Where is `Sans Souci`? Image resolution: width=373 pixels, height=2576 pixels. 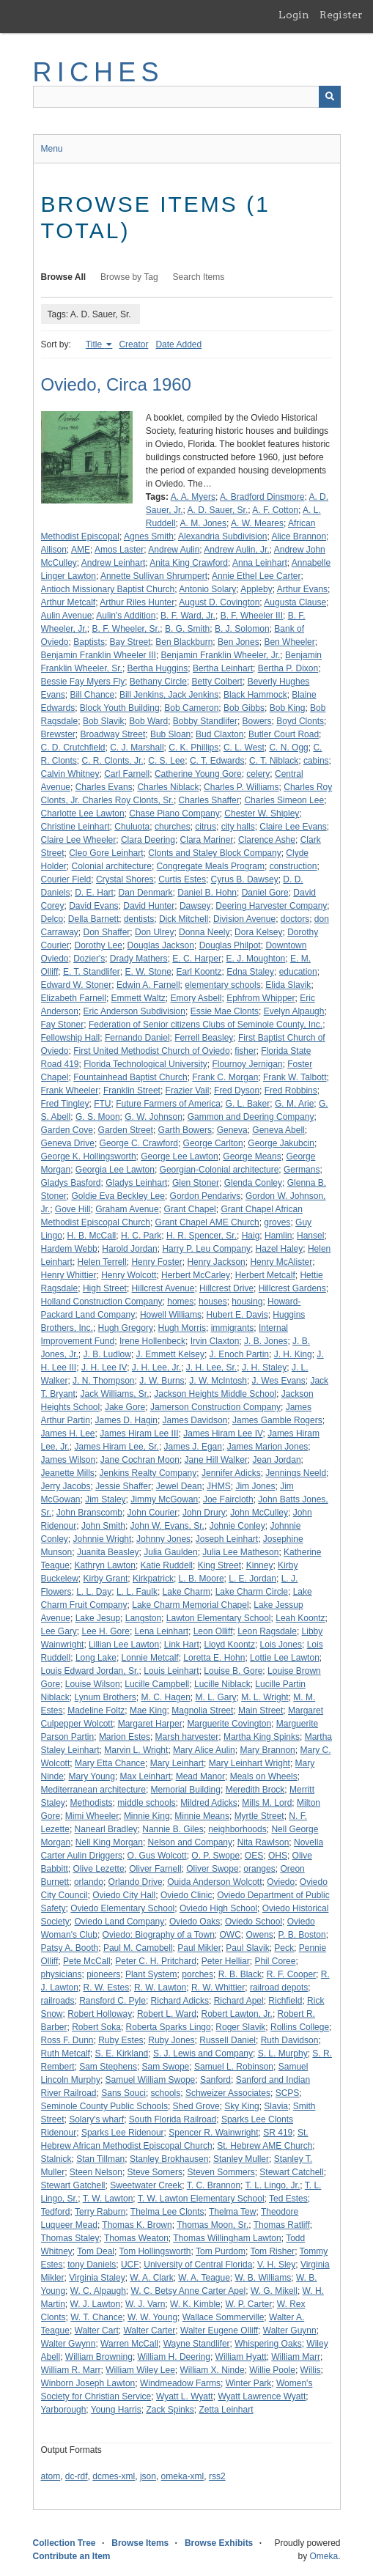
Sans Souci is located at coordinates (123, 2093).